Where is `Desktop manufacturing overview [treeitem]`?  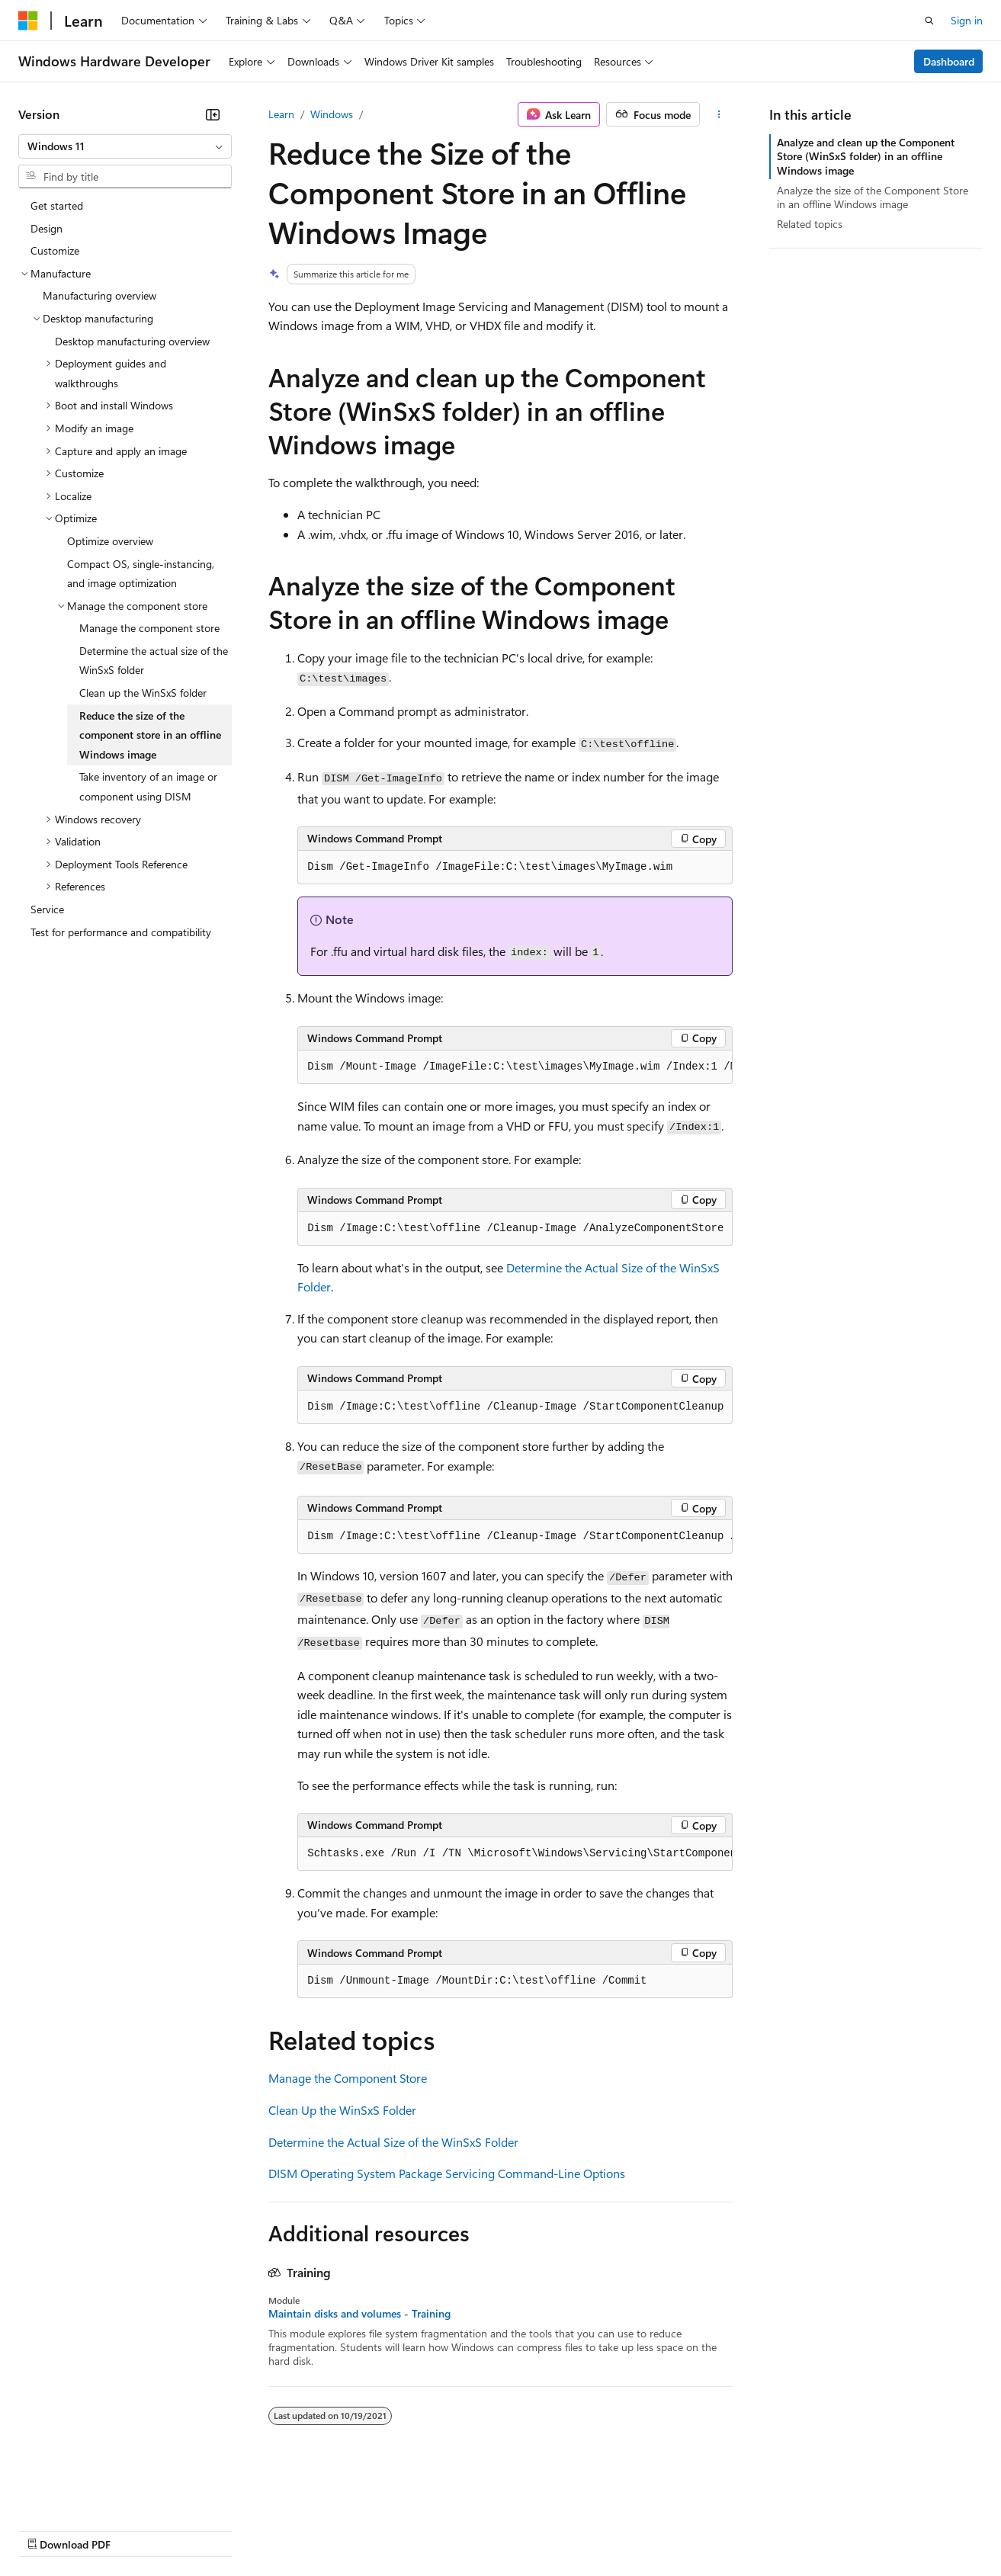
Desktop manufacturing overview [treeitem] is located at coordinates (132, 341).